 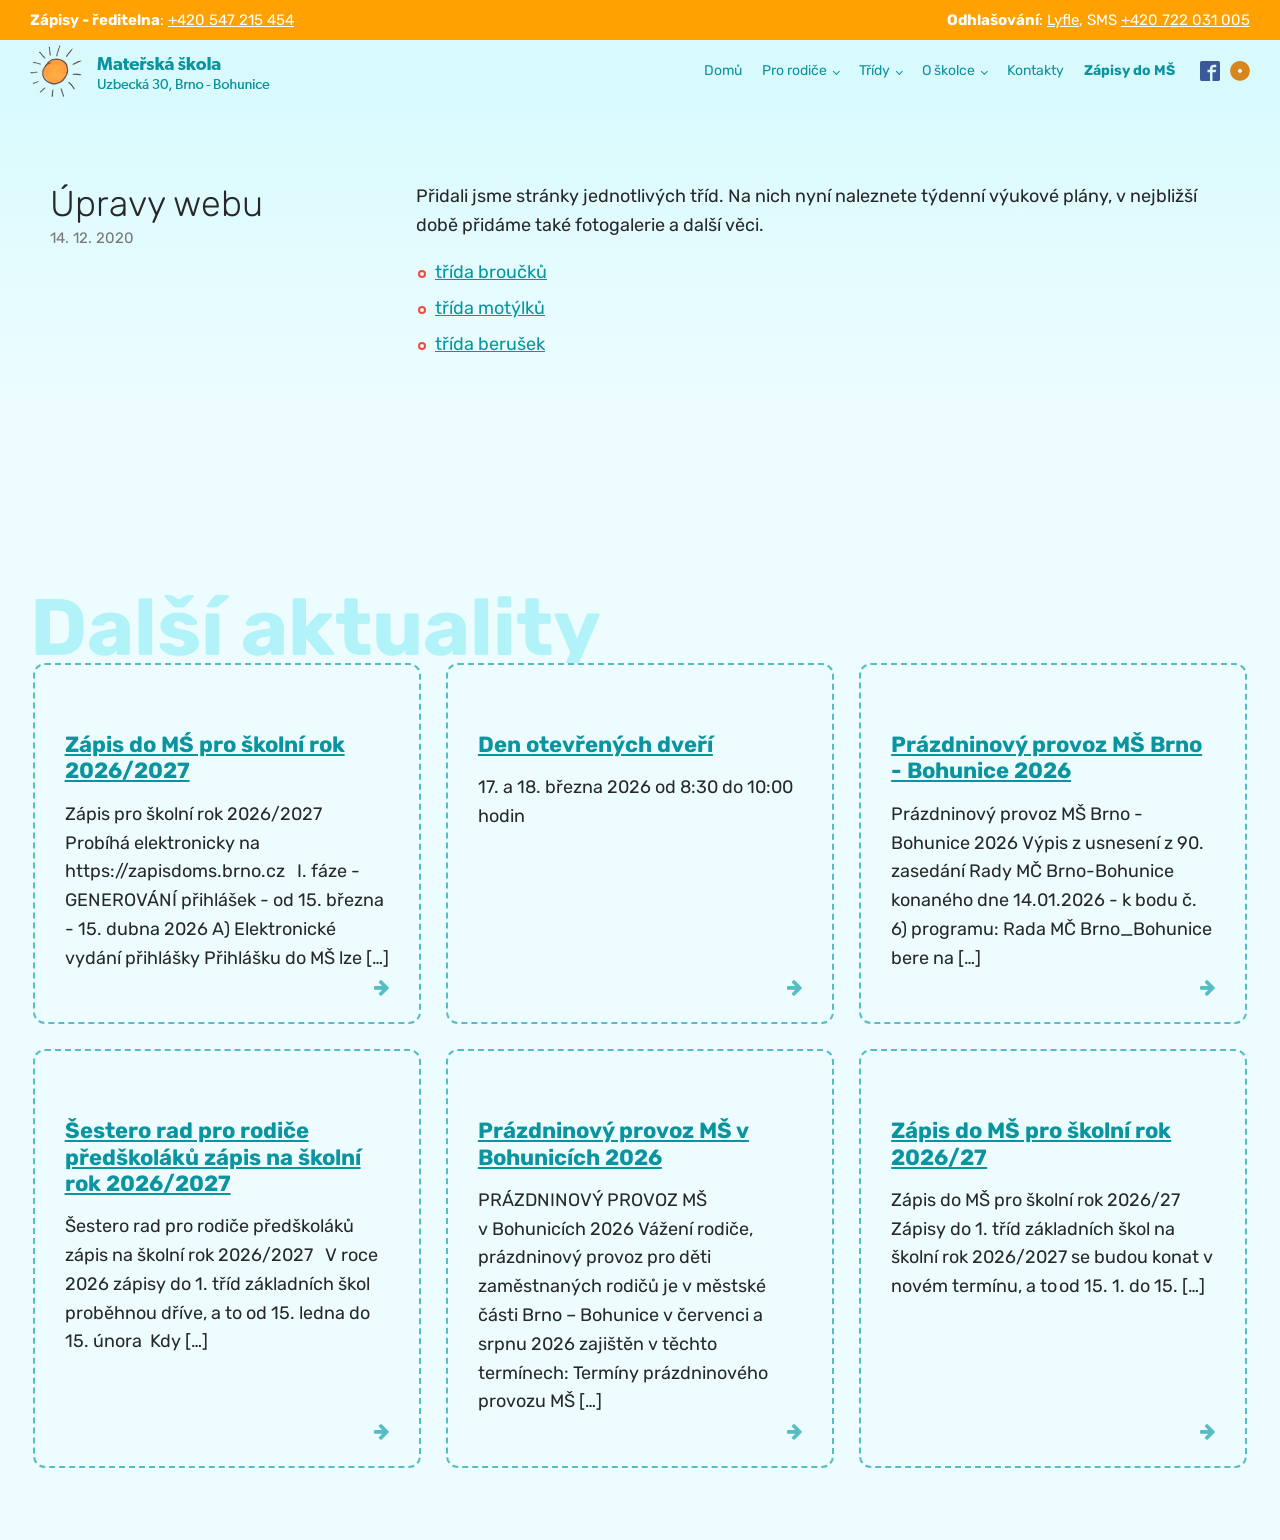 What do you see at coordinates (1185, 20) in the screenshot?
I see `+420 722 031 005` at bounding box center [1185, 20].